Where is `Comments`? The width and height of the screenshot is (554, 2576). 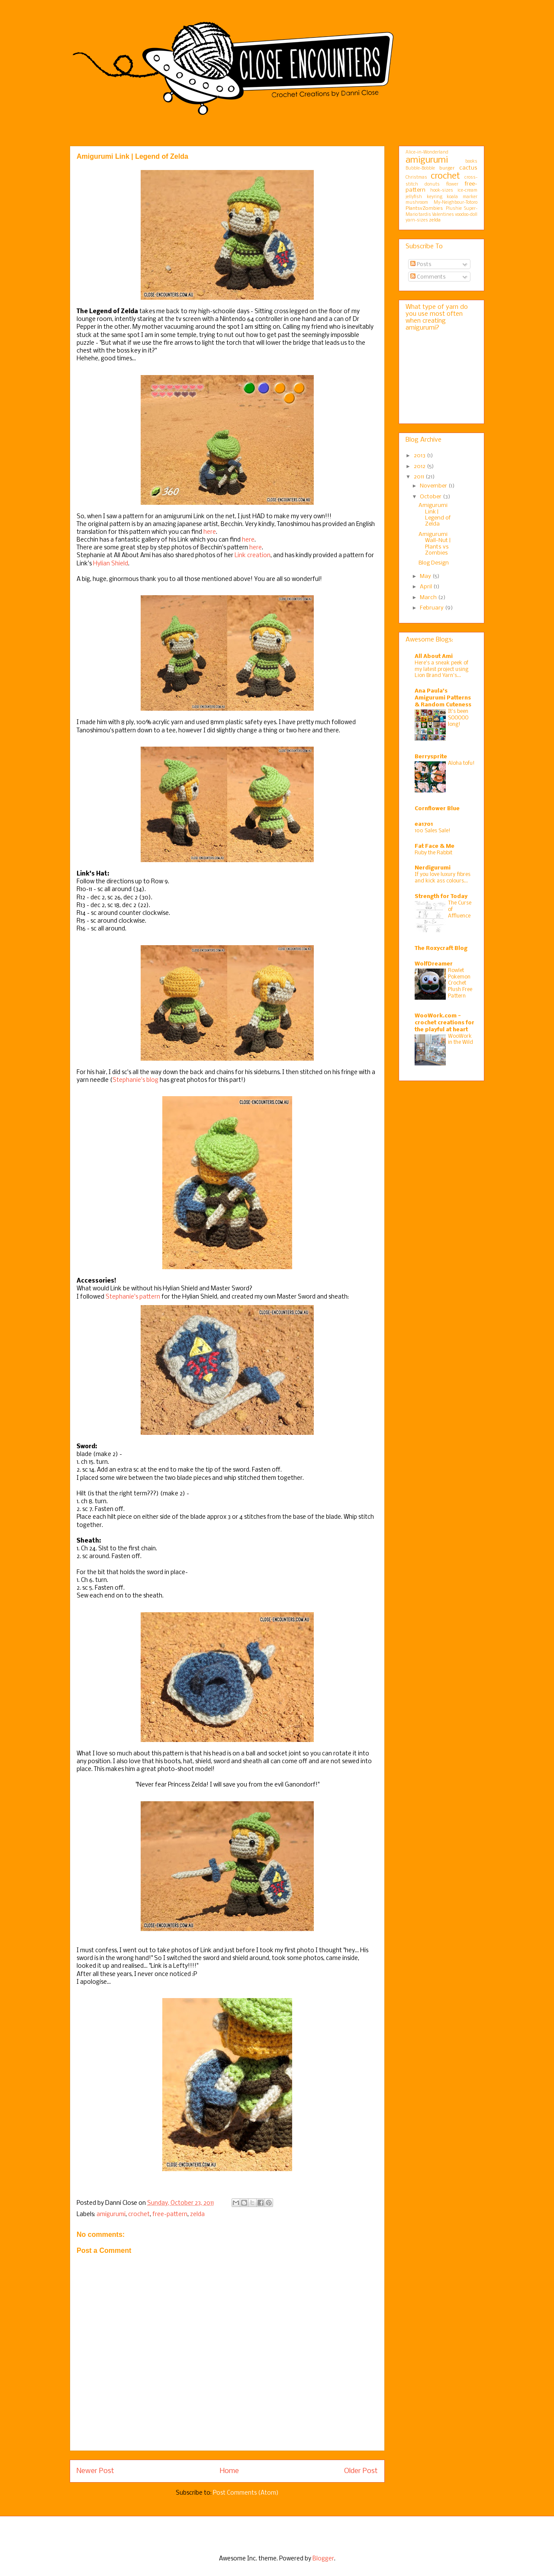
Comments is located at coordinates (428, 277).